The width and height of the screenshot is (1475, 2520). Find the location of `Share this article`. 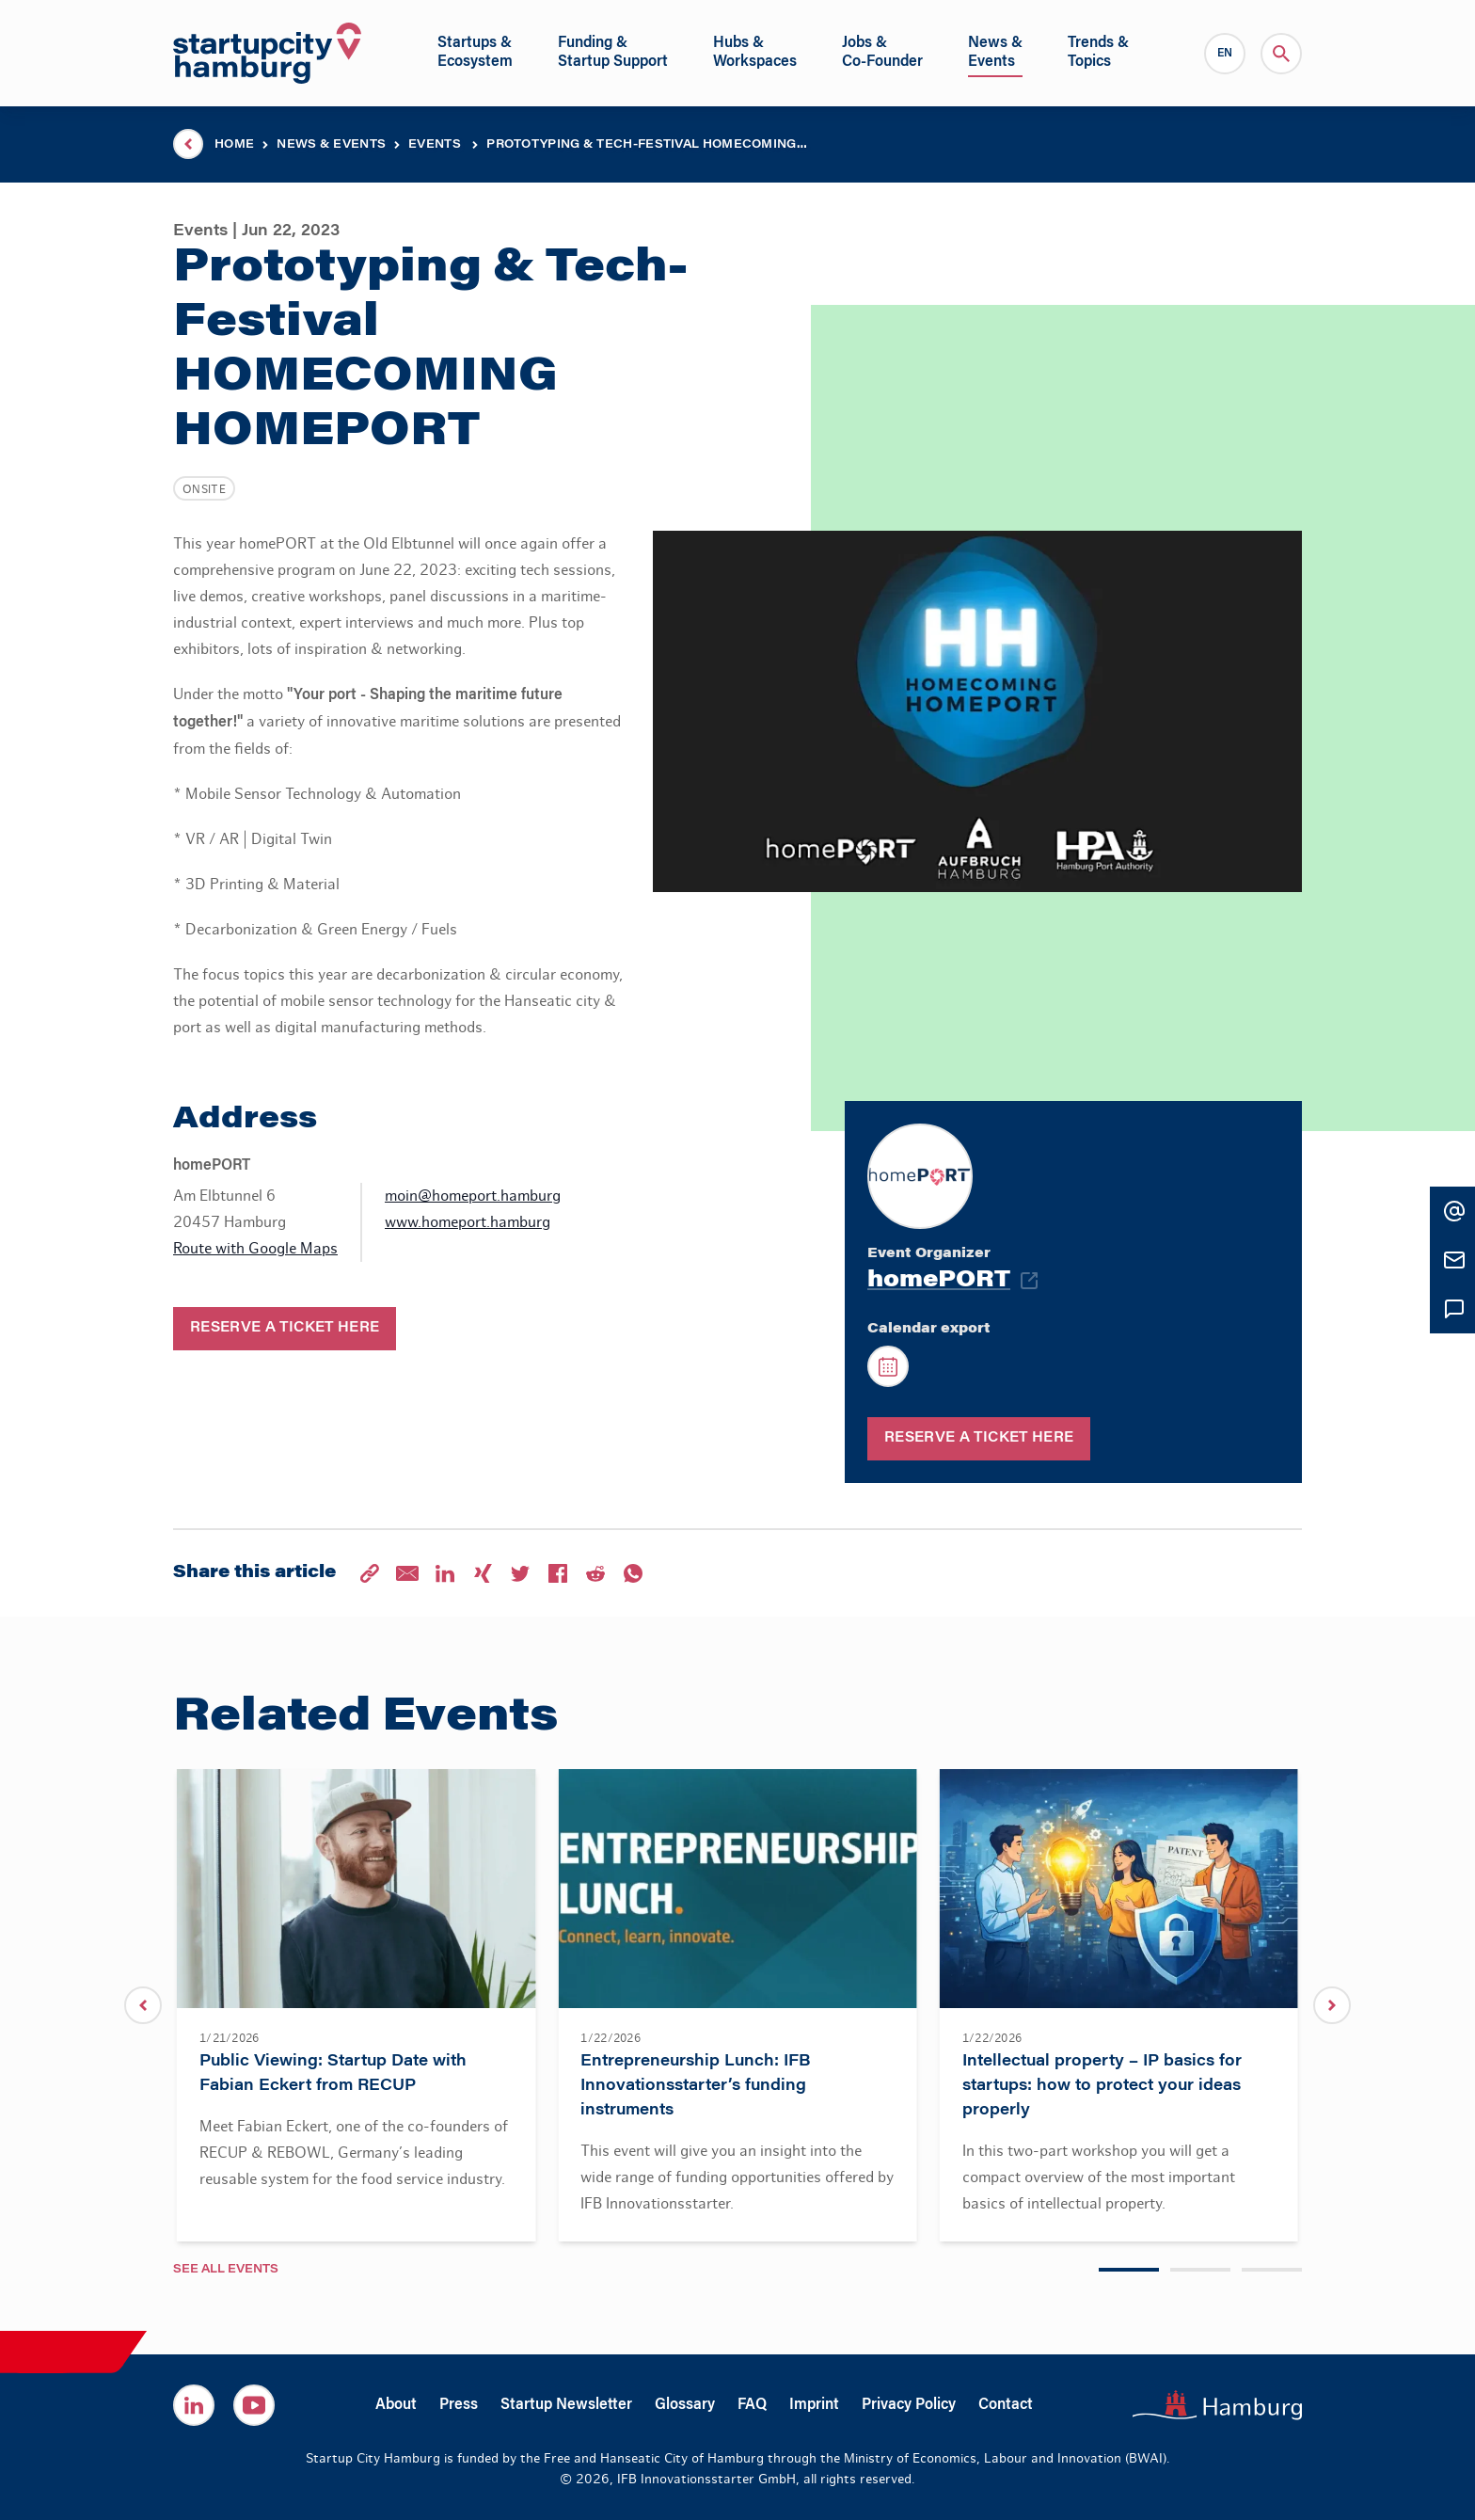

Share this article is located at coordinates (254, 1573).